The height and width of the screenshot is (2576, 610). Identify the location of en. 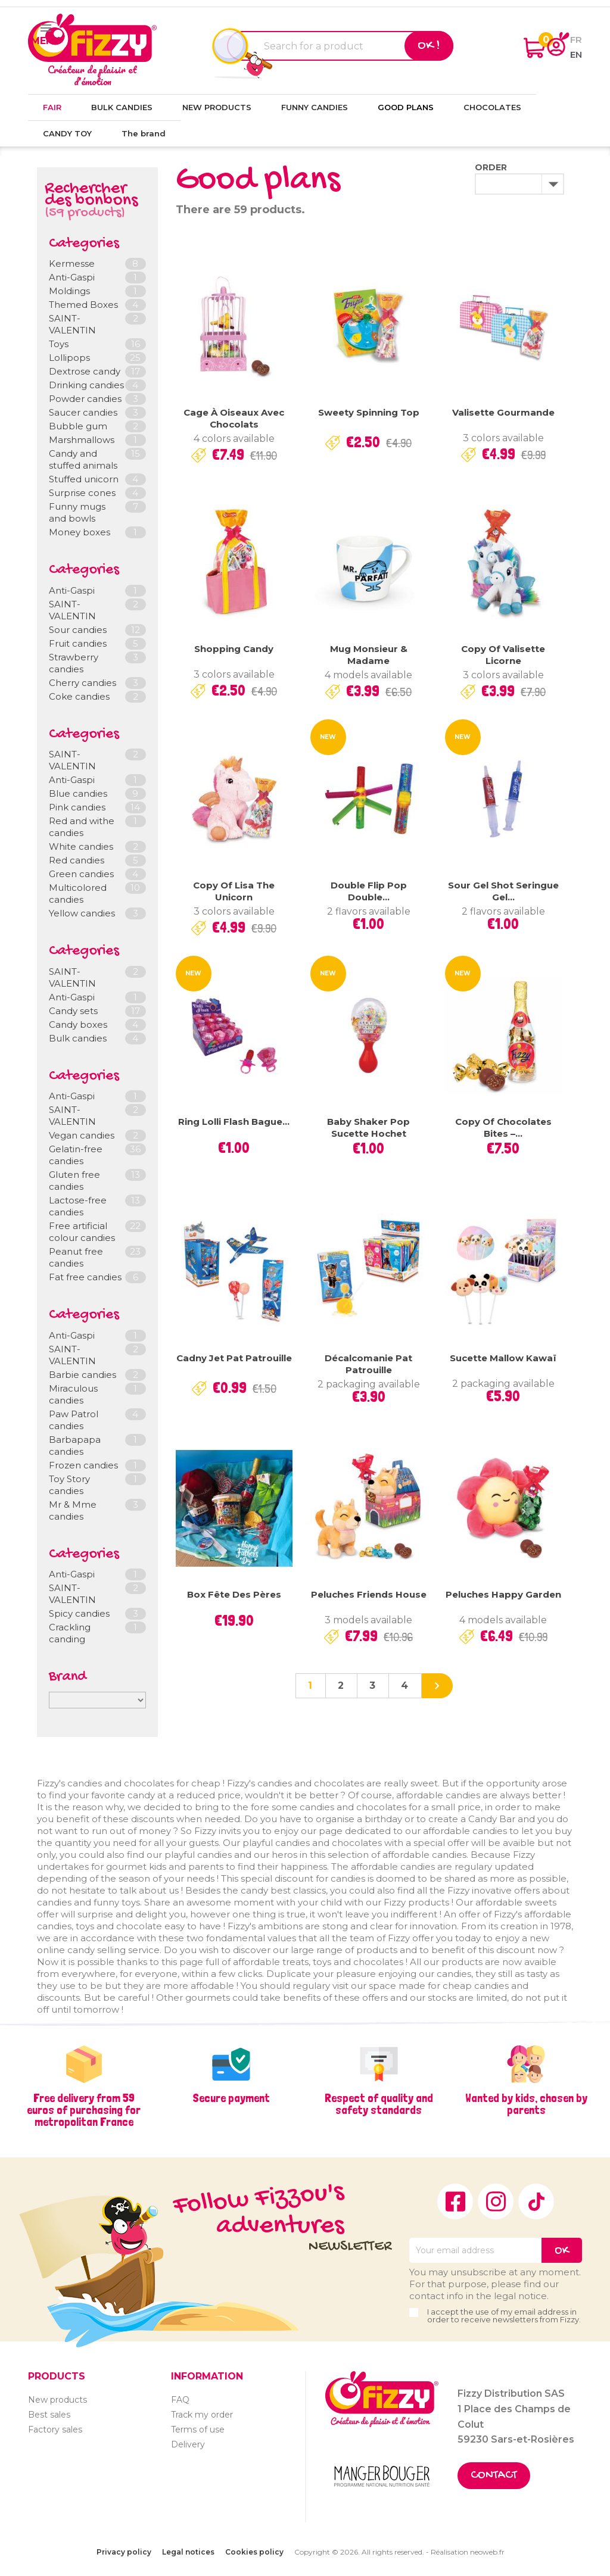
(576, 54).